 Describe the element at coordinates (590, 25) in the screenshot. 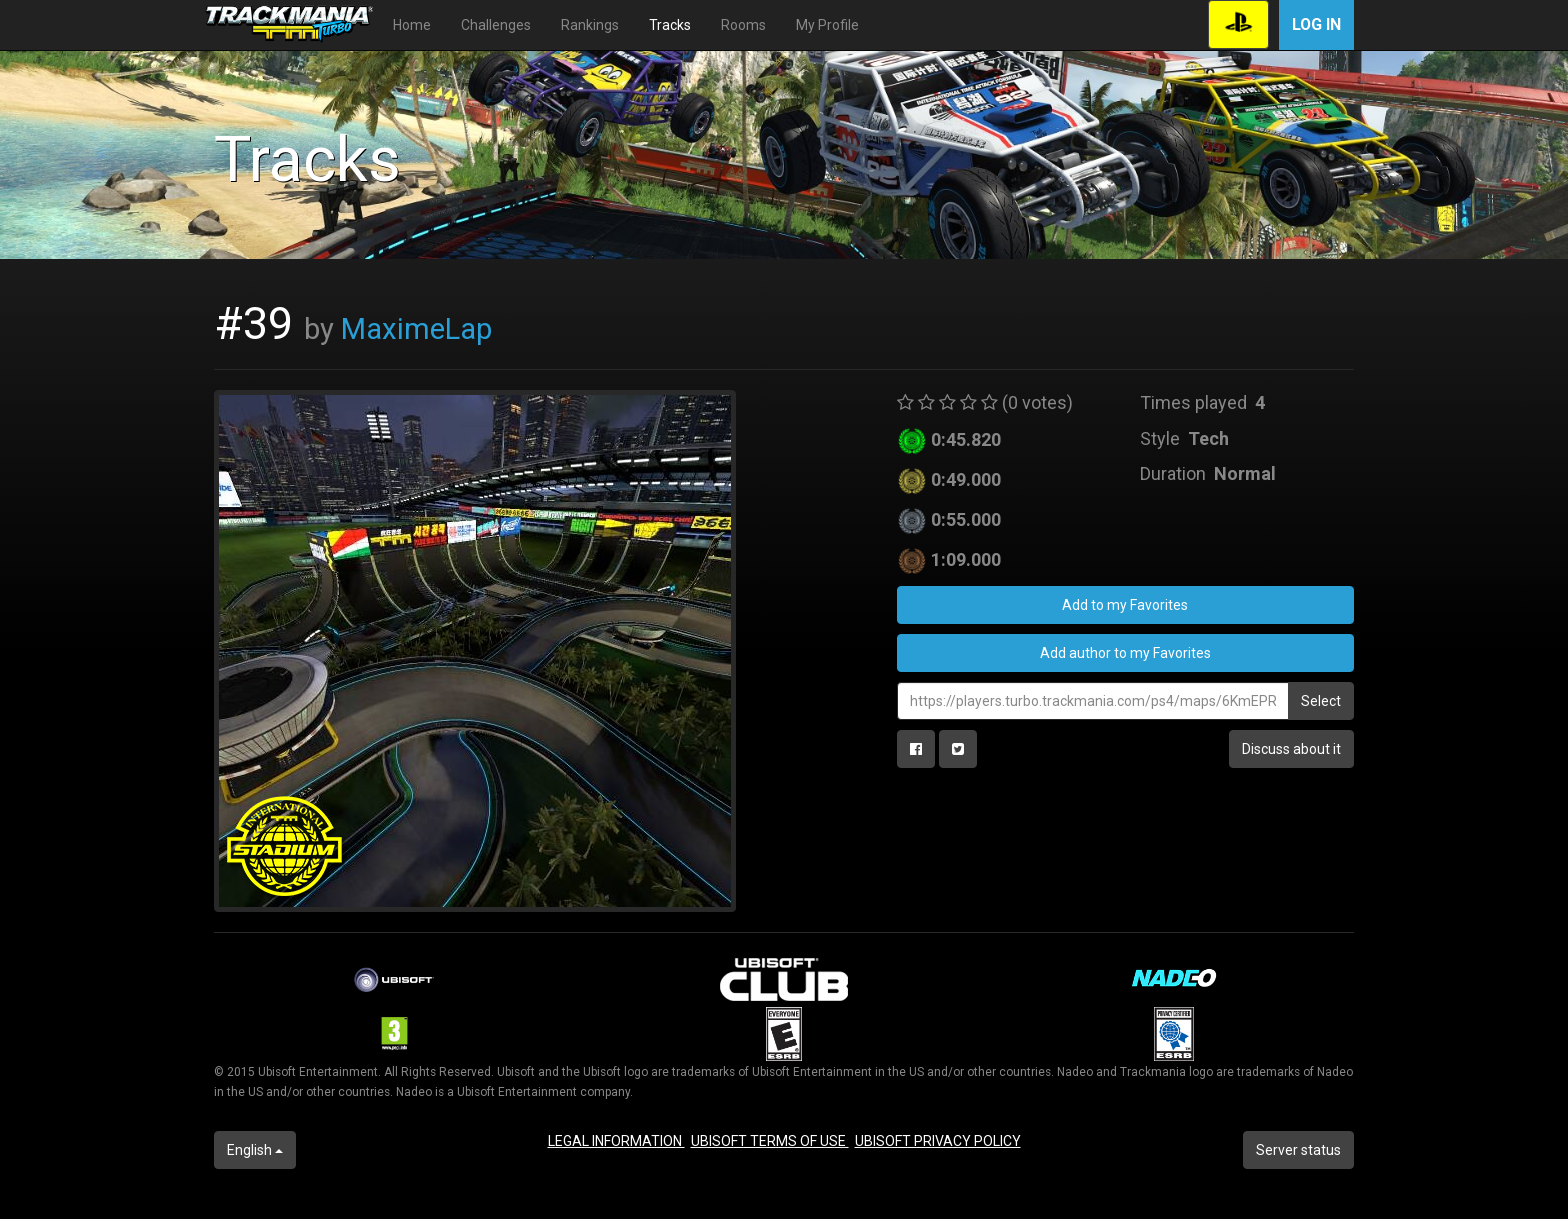

I see `Rankings` at that location.